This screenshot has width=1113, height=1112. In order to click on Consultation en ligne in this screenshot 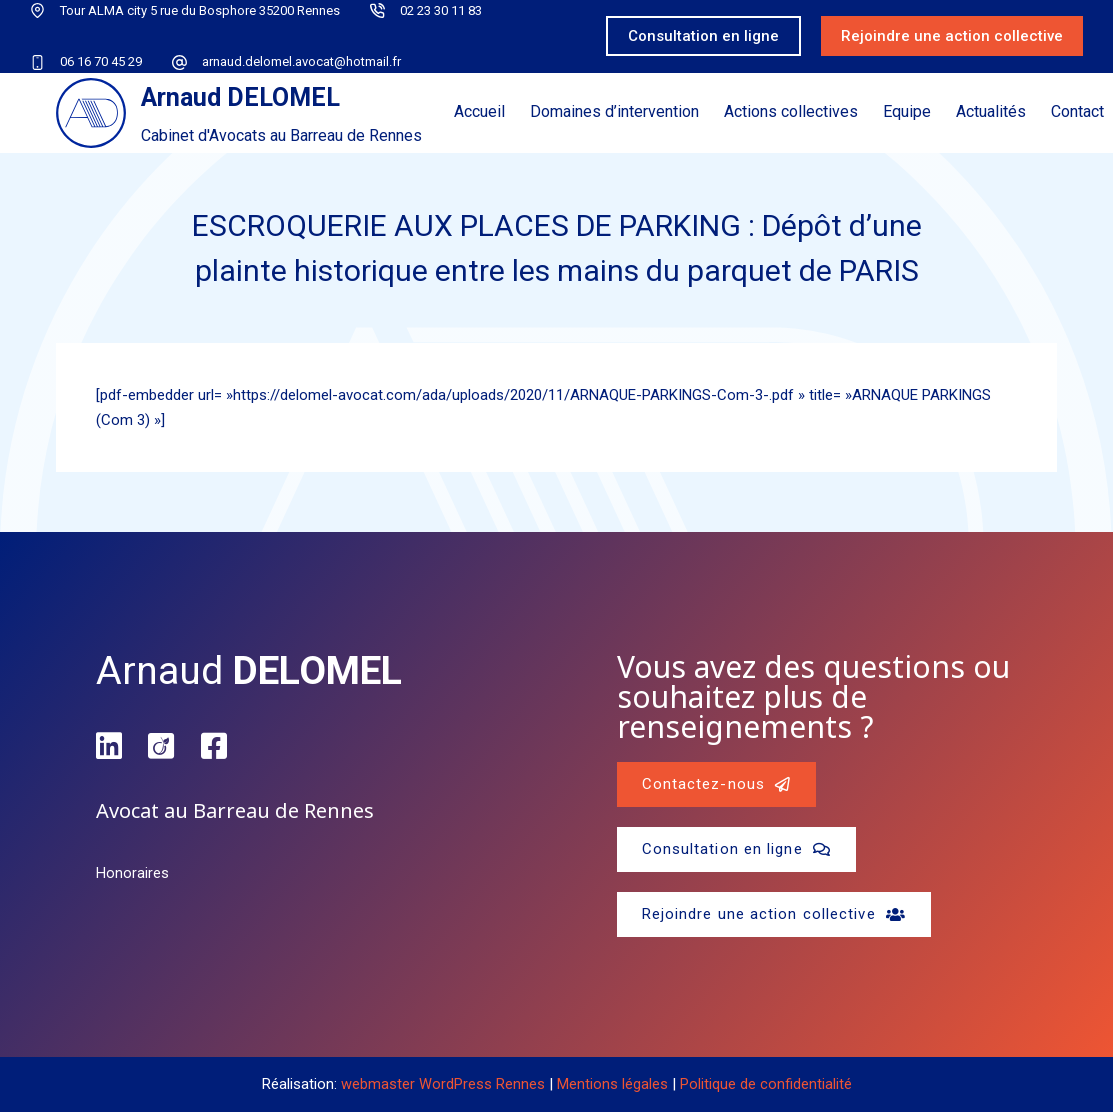, I will do `click(703, 36)`.